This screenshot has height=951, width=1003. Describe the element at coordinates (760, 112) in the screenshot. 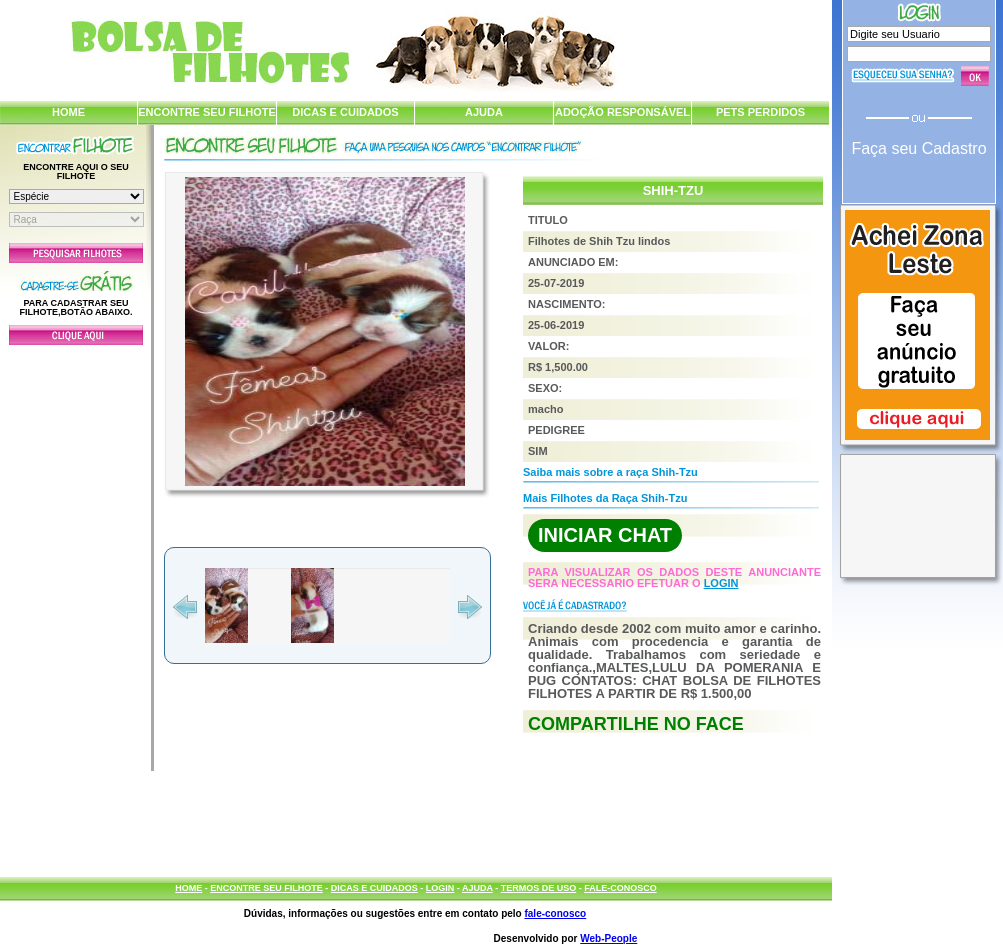

I see `PETS PERDIDOS` at that location.